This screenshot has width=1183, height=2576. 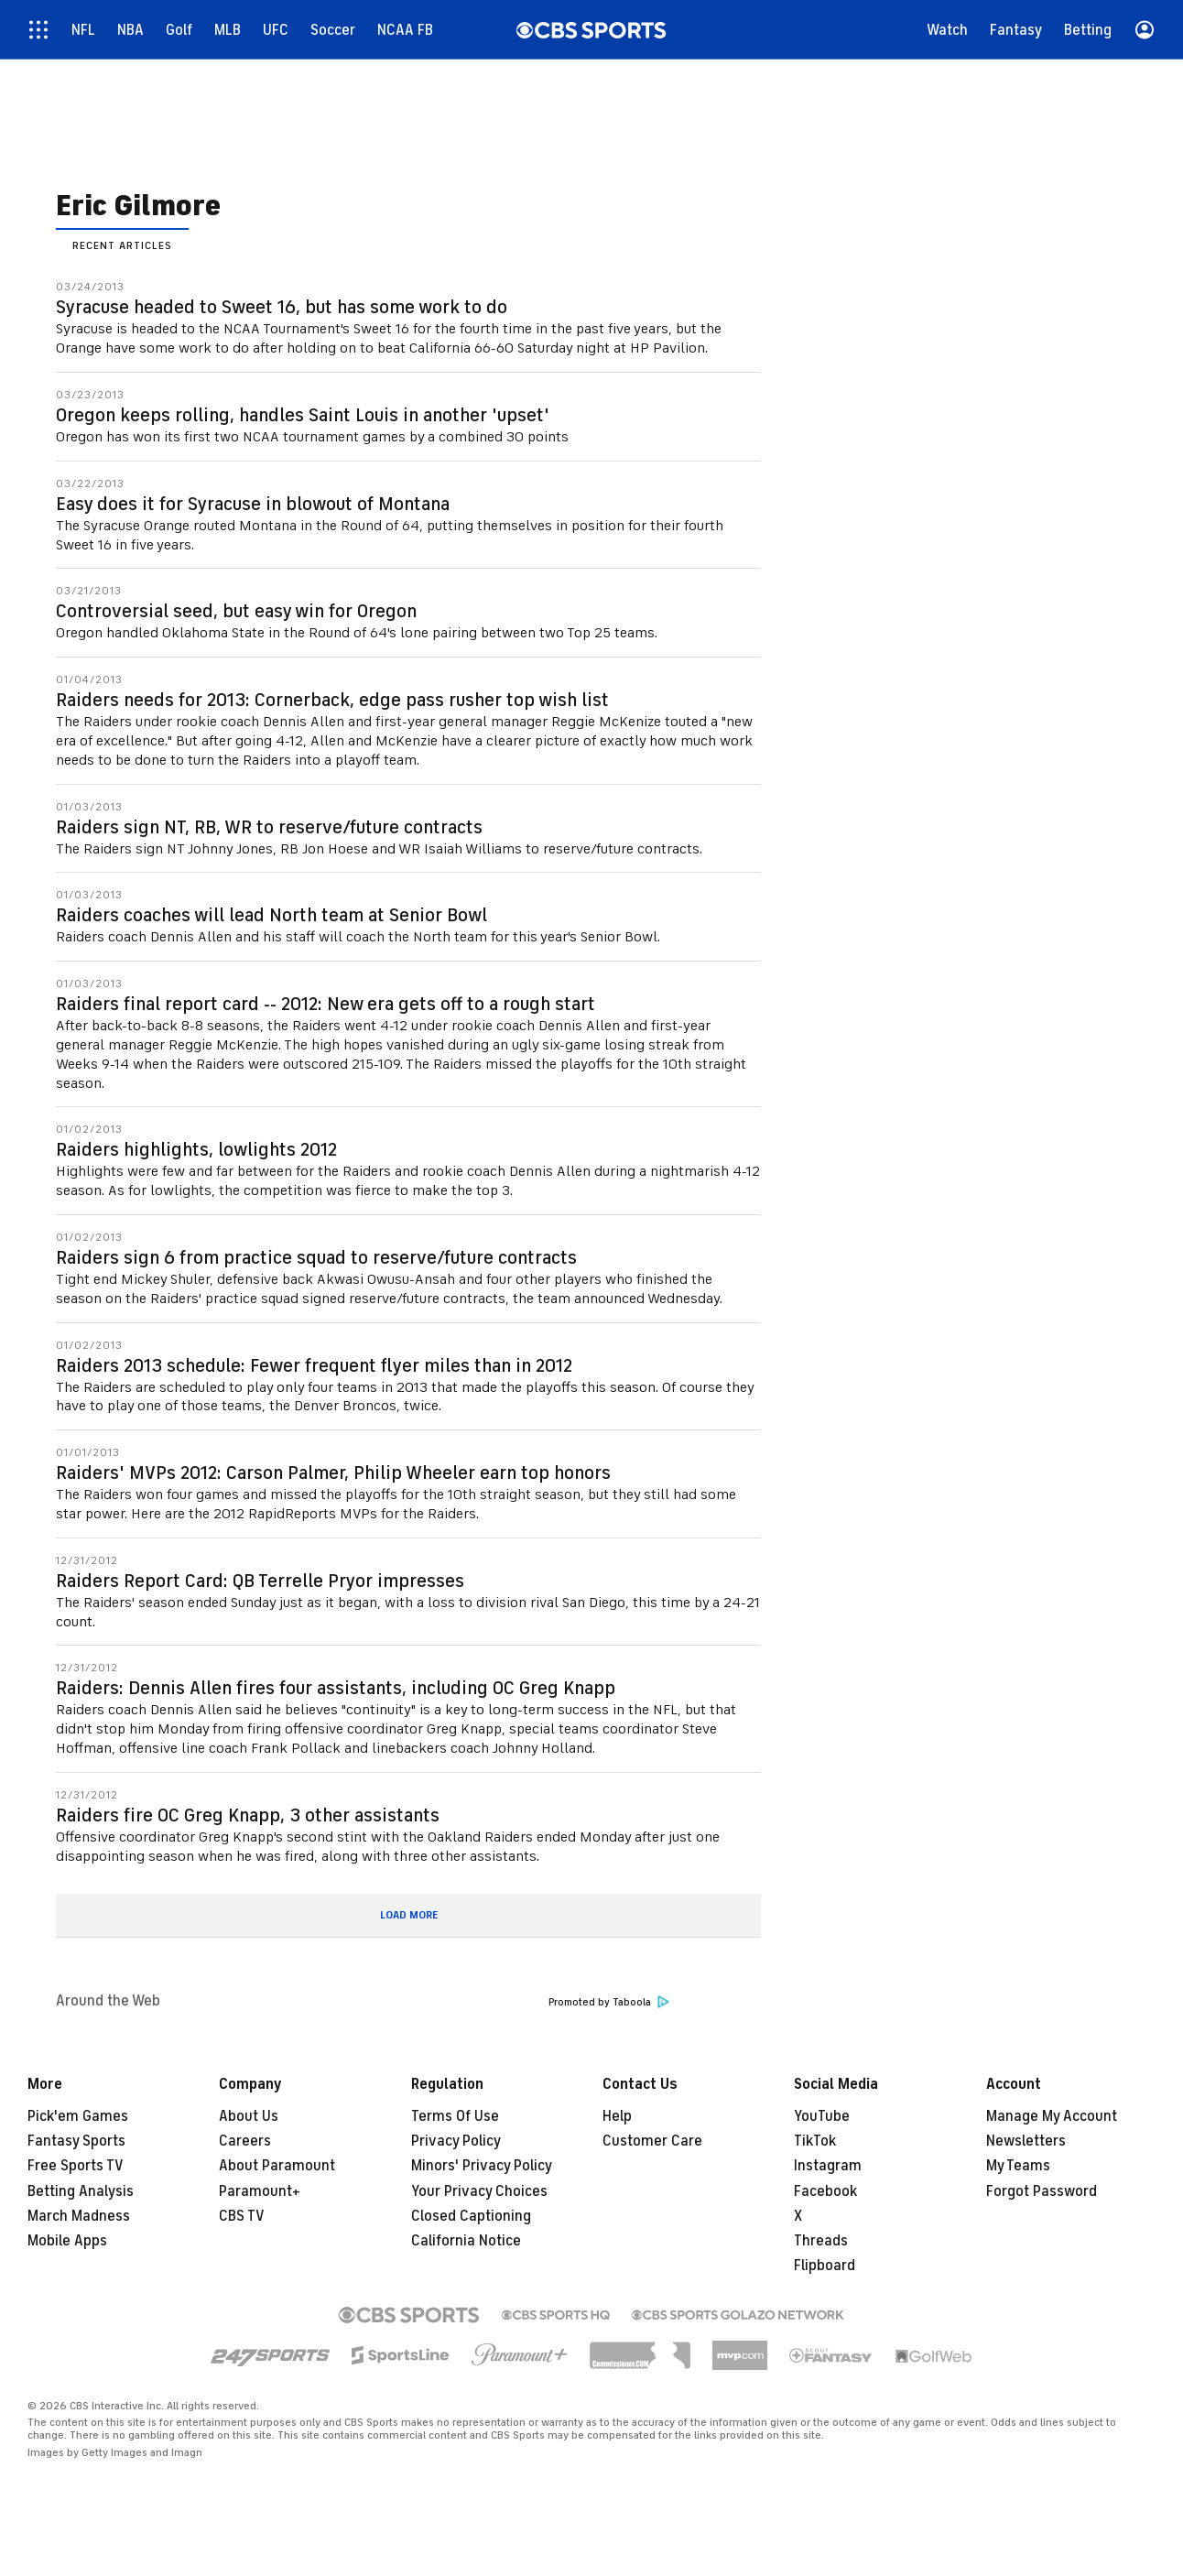 What do you see at coordinates (825, 2191) in the screenshot?
I see `Facebook` at bounding box center [825, 2191].